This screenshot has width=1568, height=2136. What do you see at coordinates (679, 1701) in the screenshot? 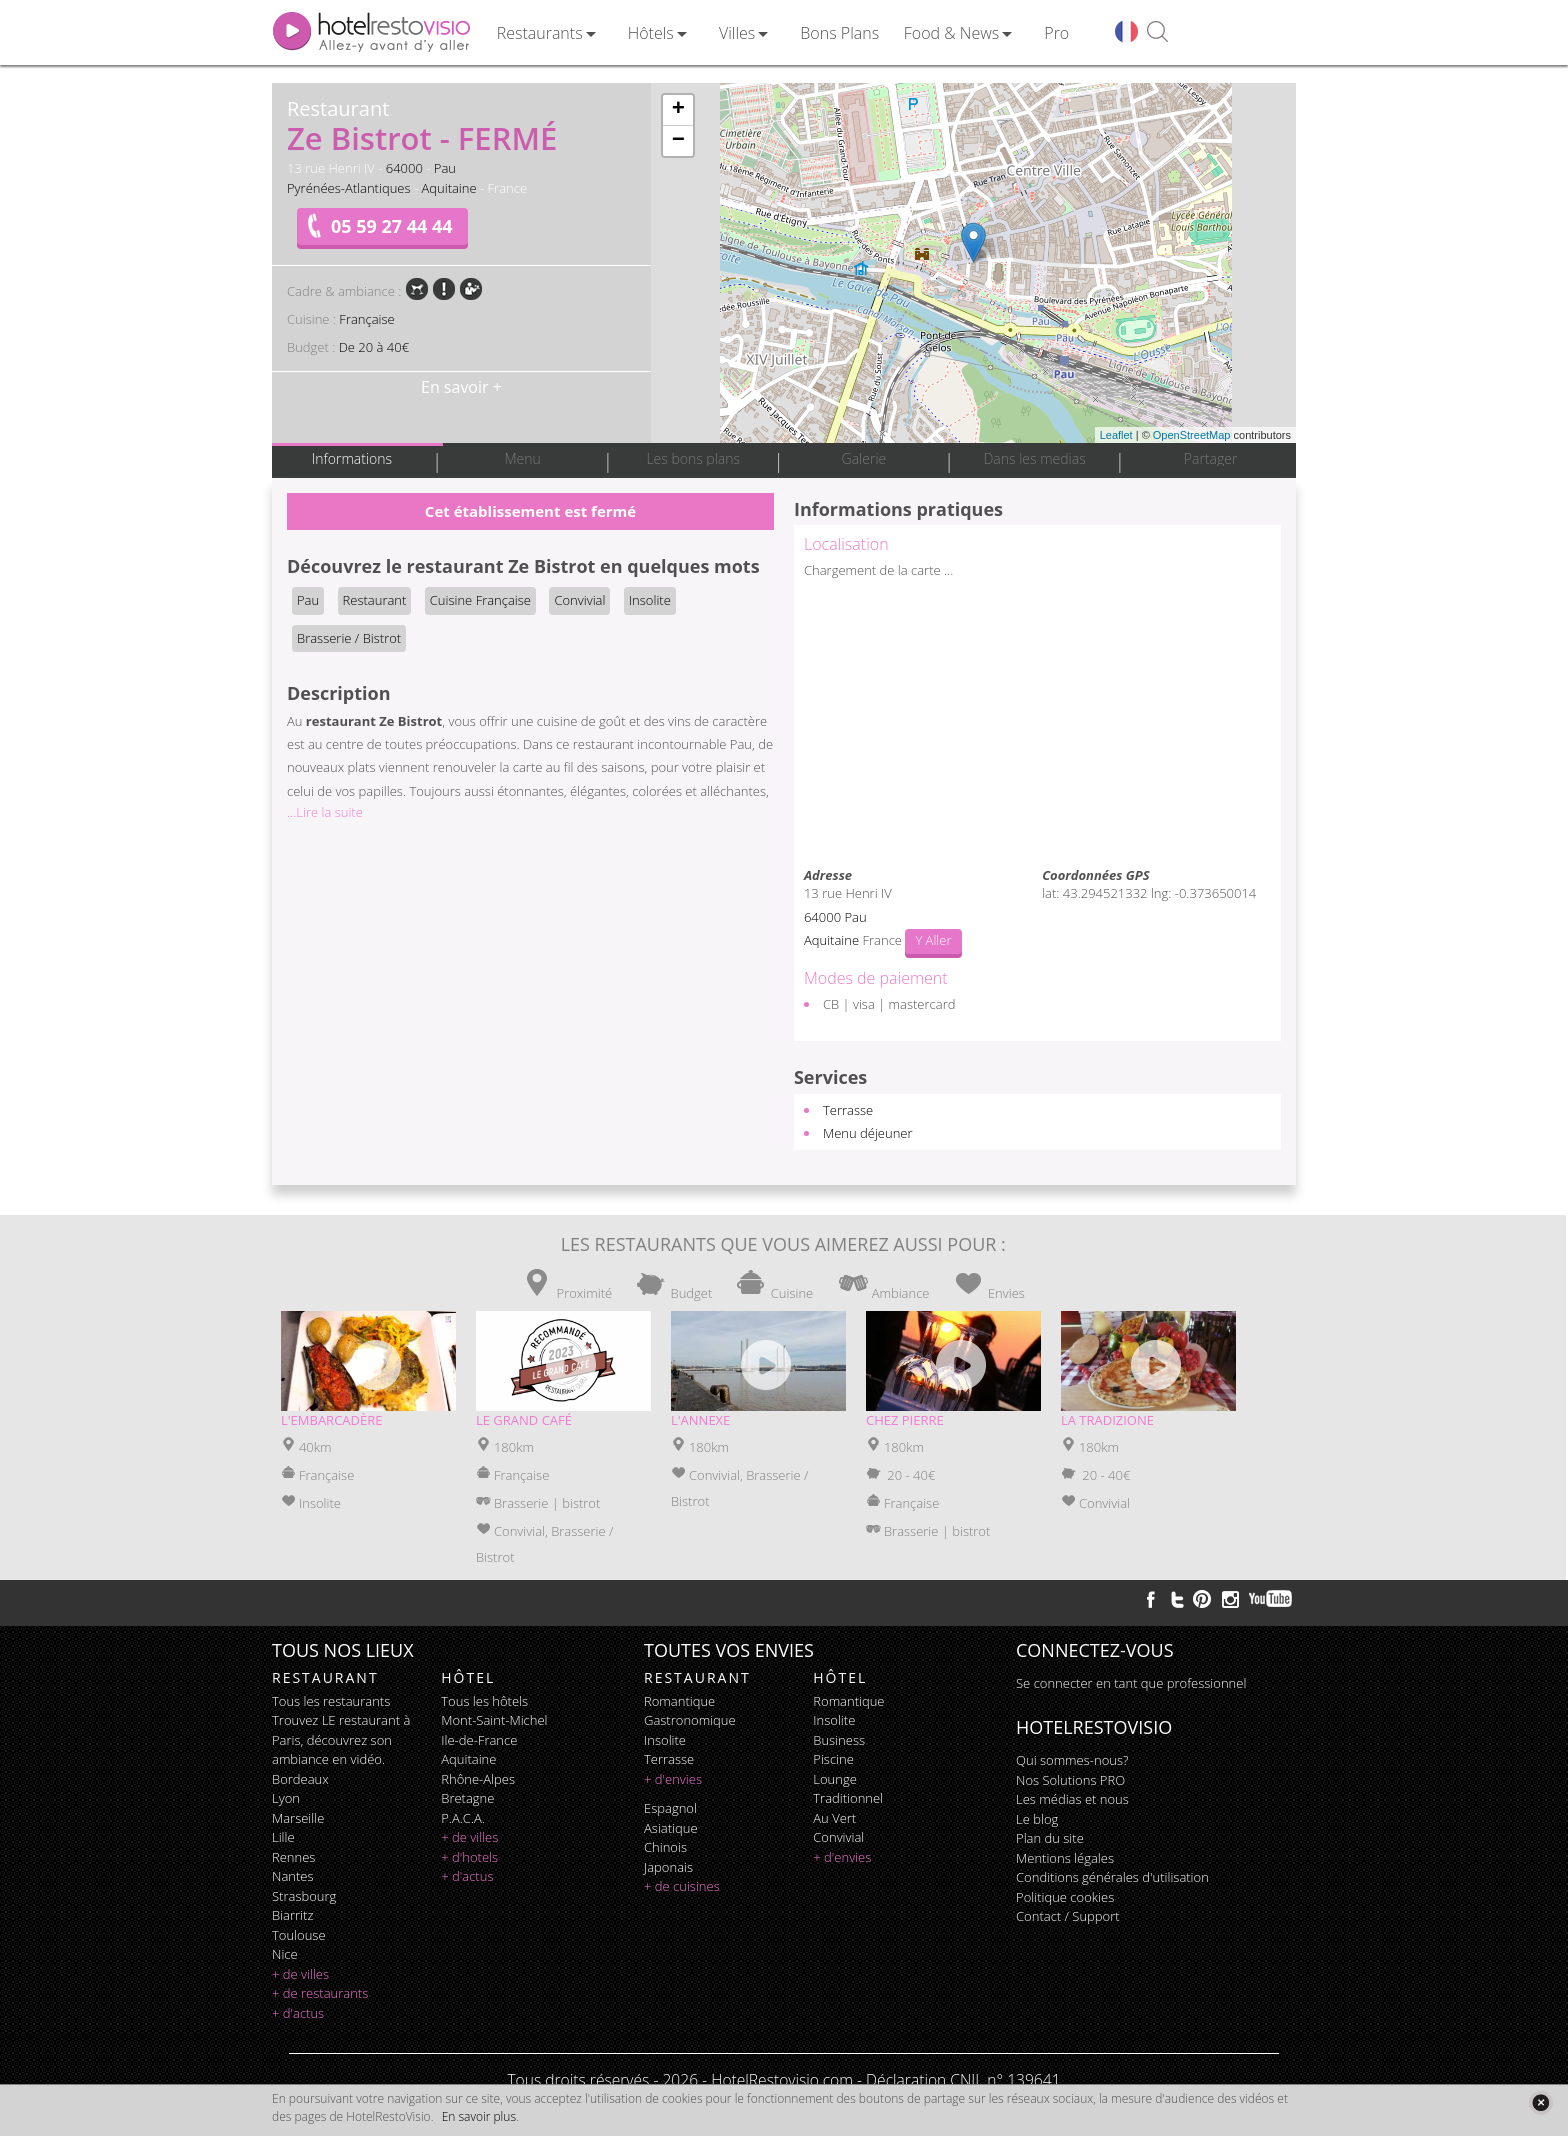
I see `romantique` at bounding box center [679, 1701].